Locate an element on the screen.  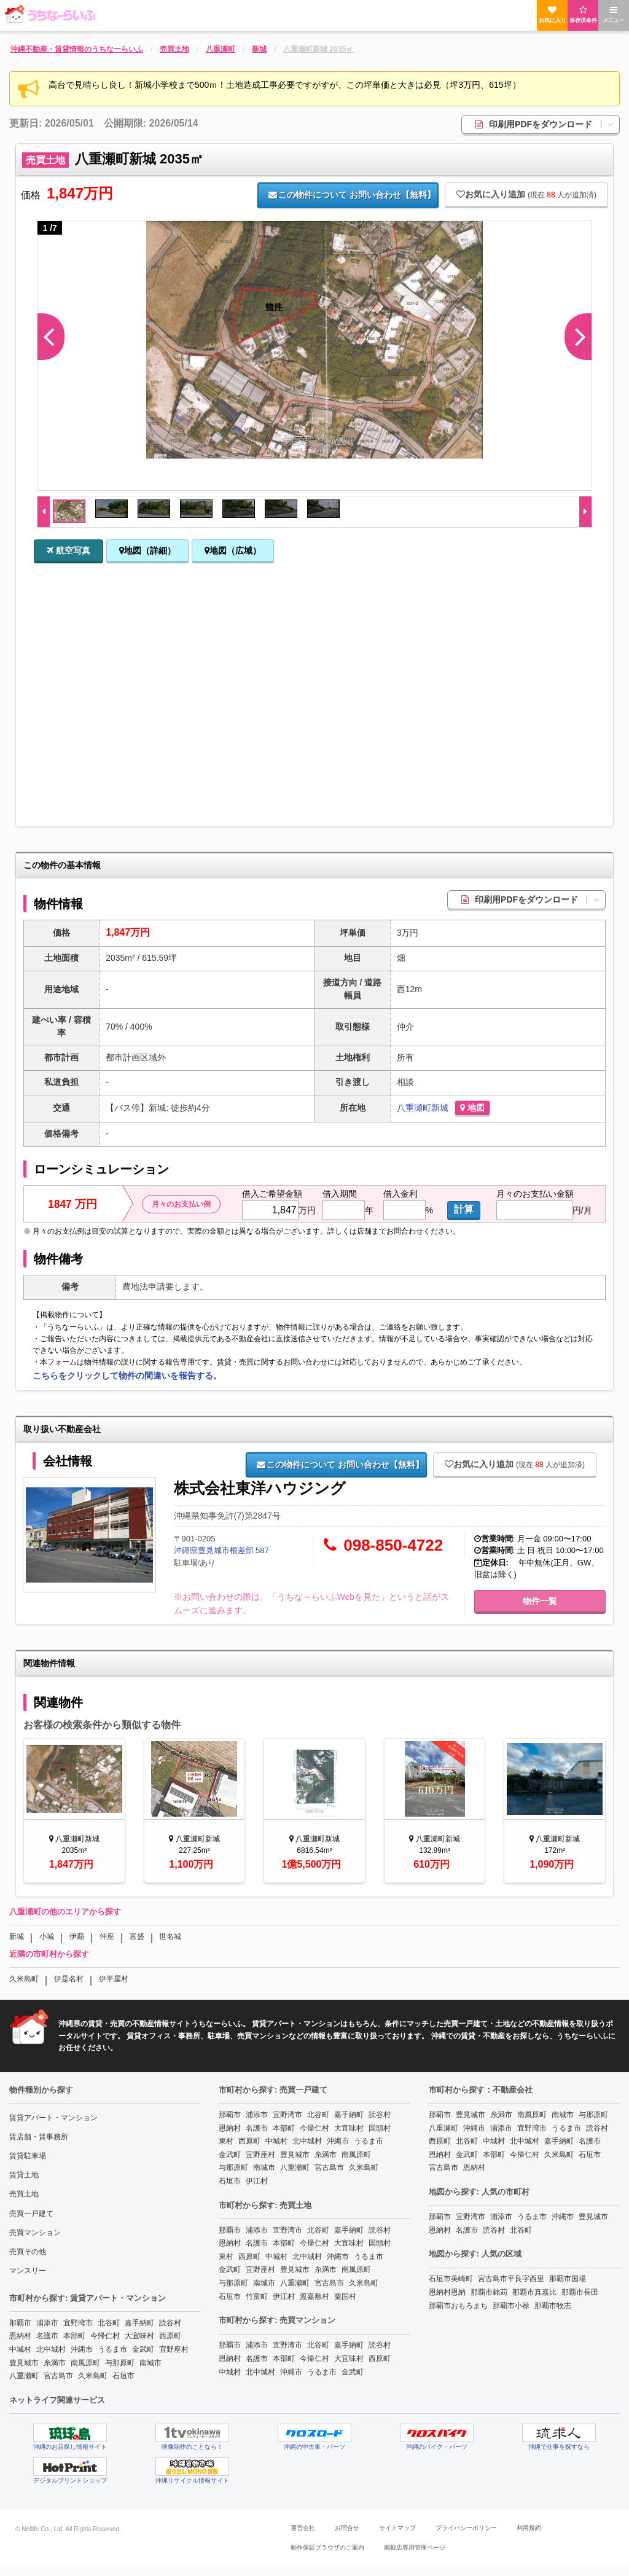
南風原町 is located at coordinates (85, 2363).